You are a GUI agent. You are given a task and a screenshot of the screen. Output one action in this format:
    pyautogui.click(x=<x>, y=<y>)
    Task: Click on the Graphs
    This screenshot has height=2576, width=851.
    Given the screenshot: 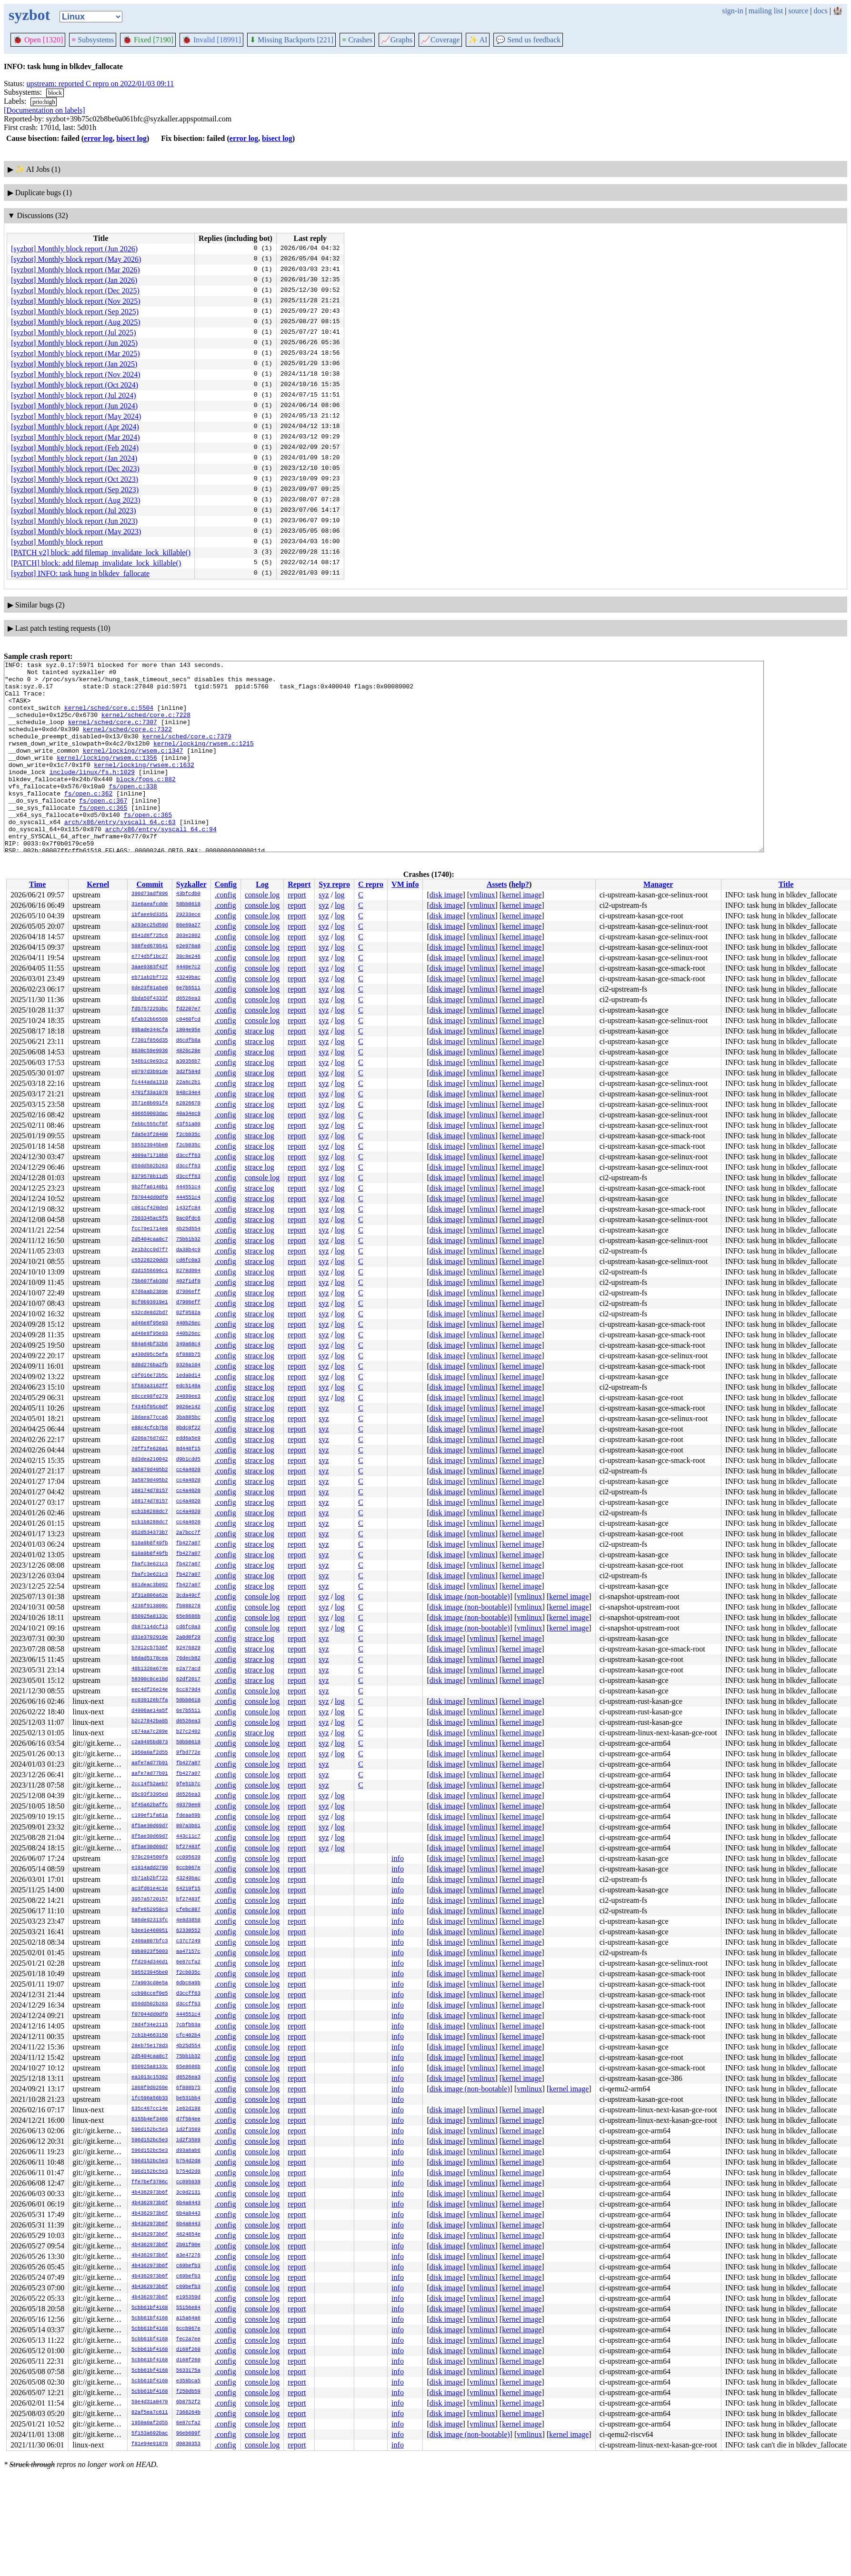 What is the action you would take?
    pyautogui.click(x=396, y=40)
    